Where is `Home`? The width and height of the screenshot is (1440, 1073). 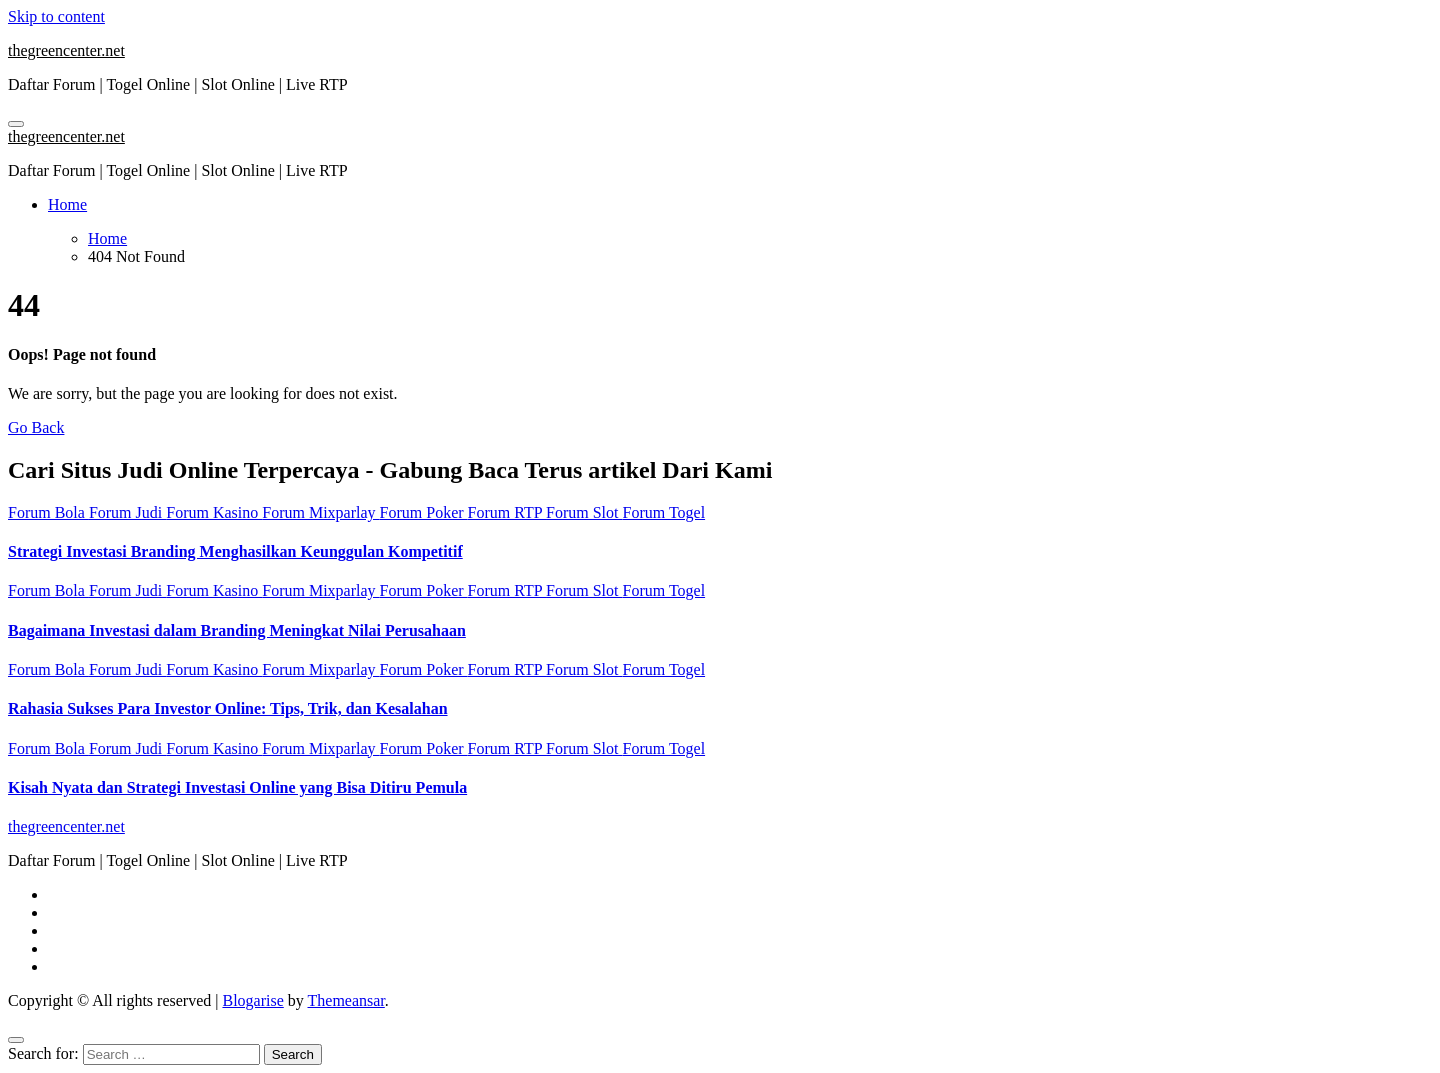 Home is located at coordinates (67, 204).